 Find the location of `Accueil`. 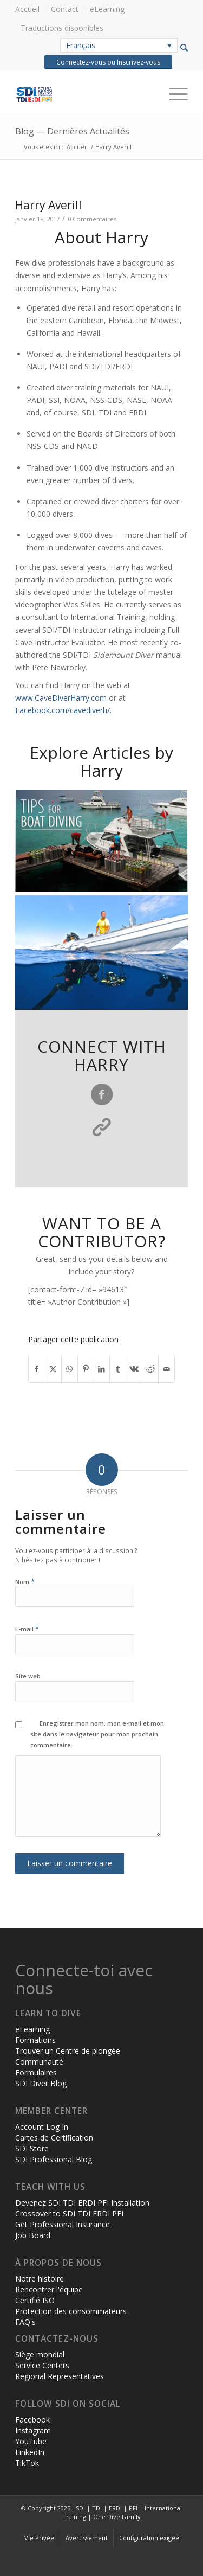

Accueil is located at coordinates (27, 9).